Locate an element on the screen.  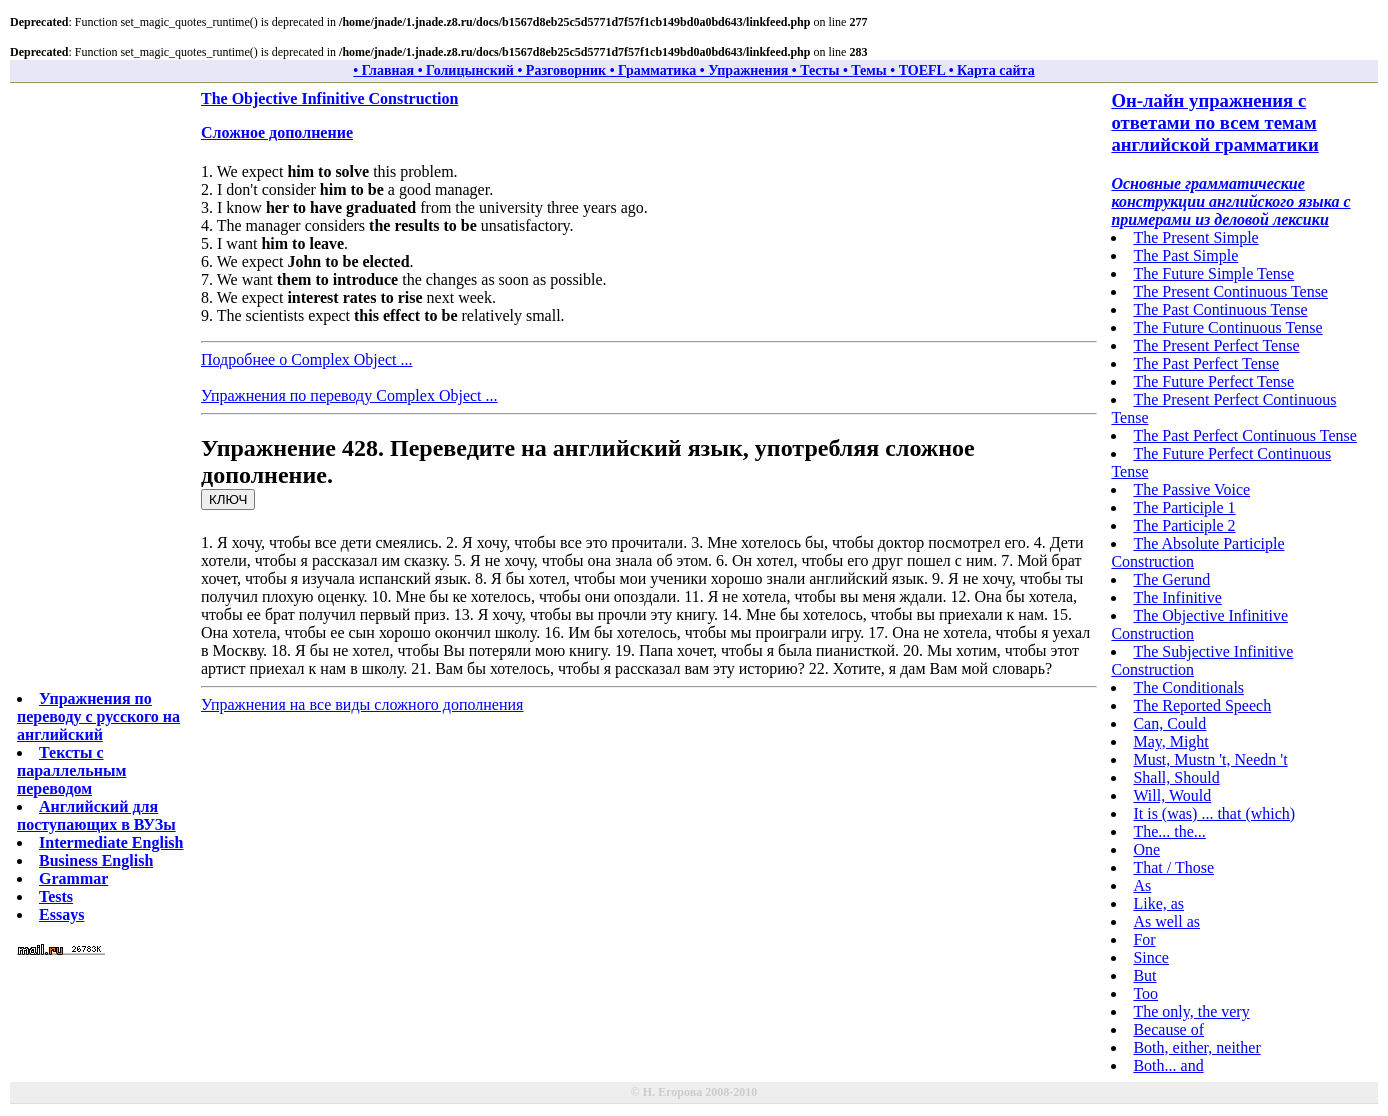
The... the... is located at coordinates (1169, 831).